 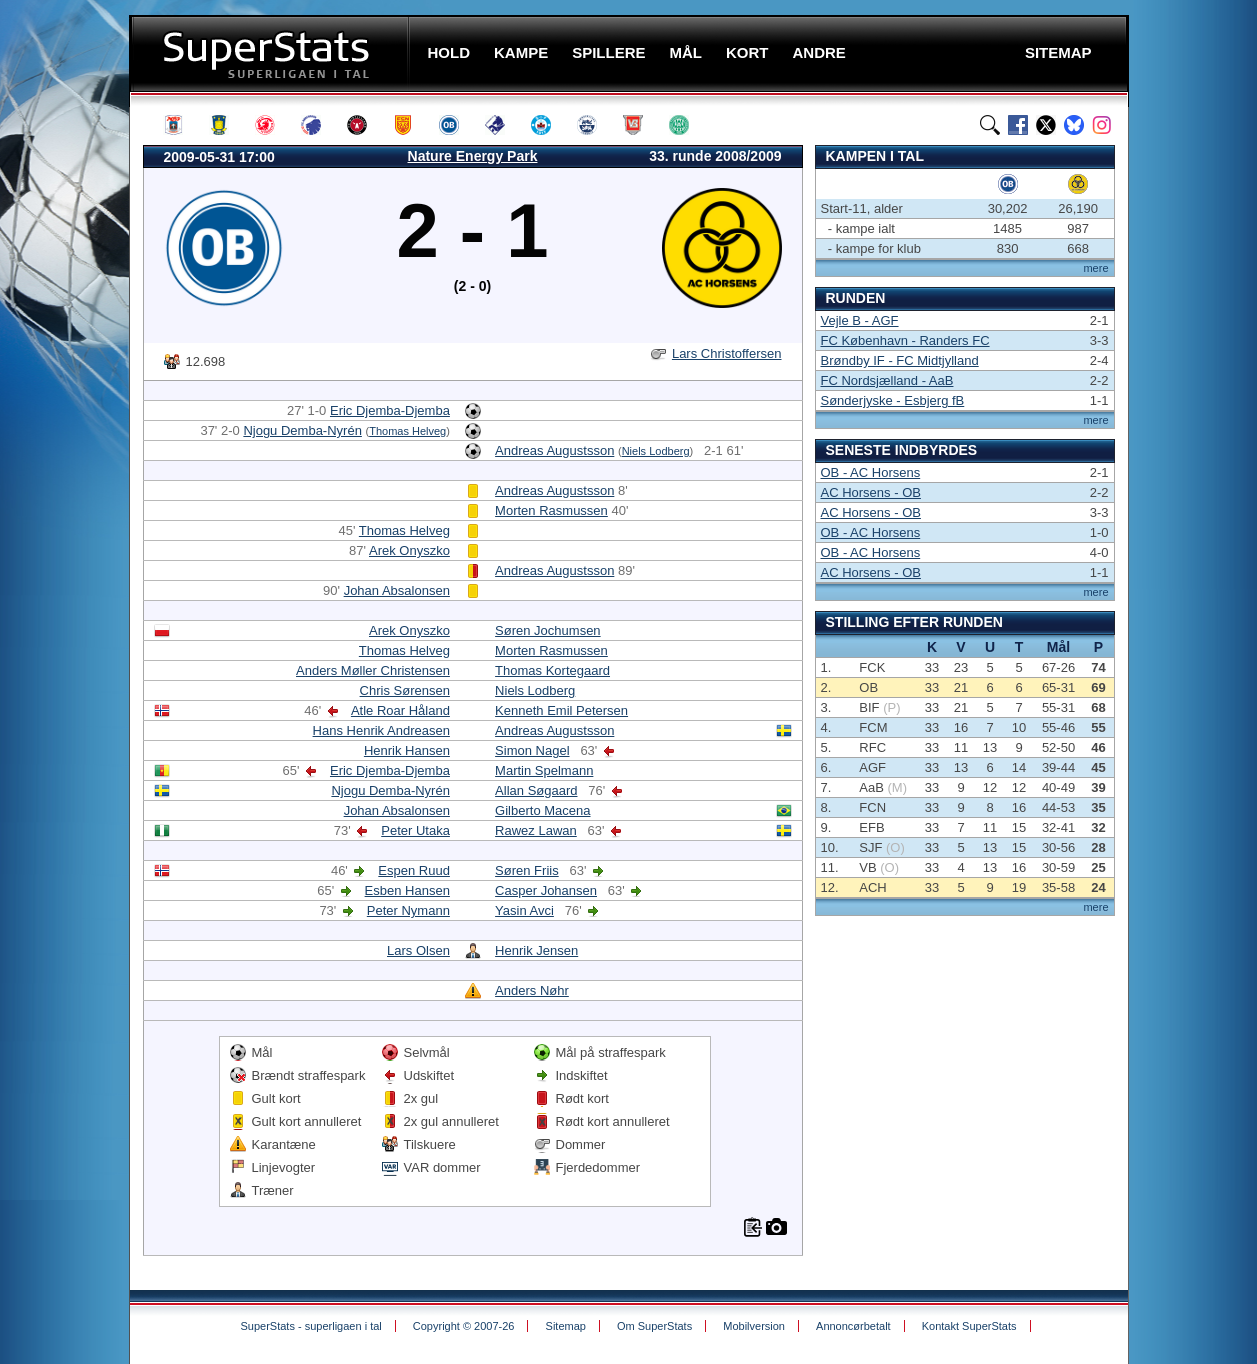 I want to click on Yasin Avci, so click(x=524, y=910).